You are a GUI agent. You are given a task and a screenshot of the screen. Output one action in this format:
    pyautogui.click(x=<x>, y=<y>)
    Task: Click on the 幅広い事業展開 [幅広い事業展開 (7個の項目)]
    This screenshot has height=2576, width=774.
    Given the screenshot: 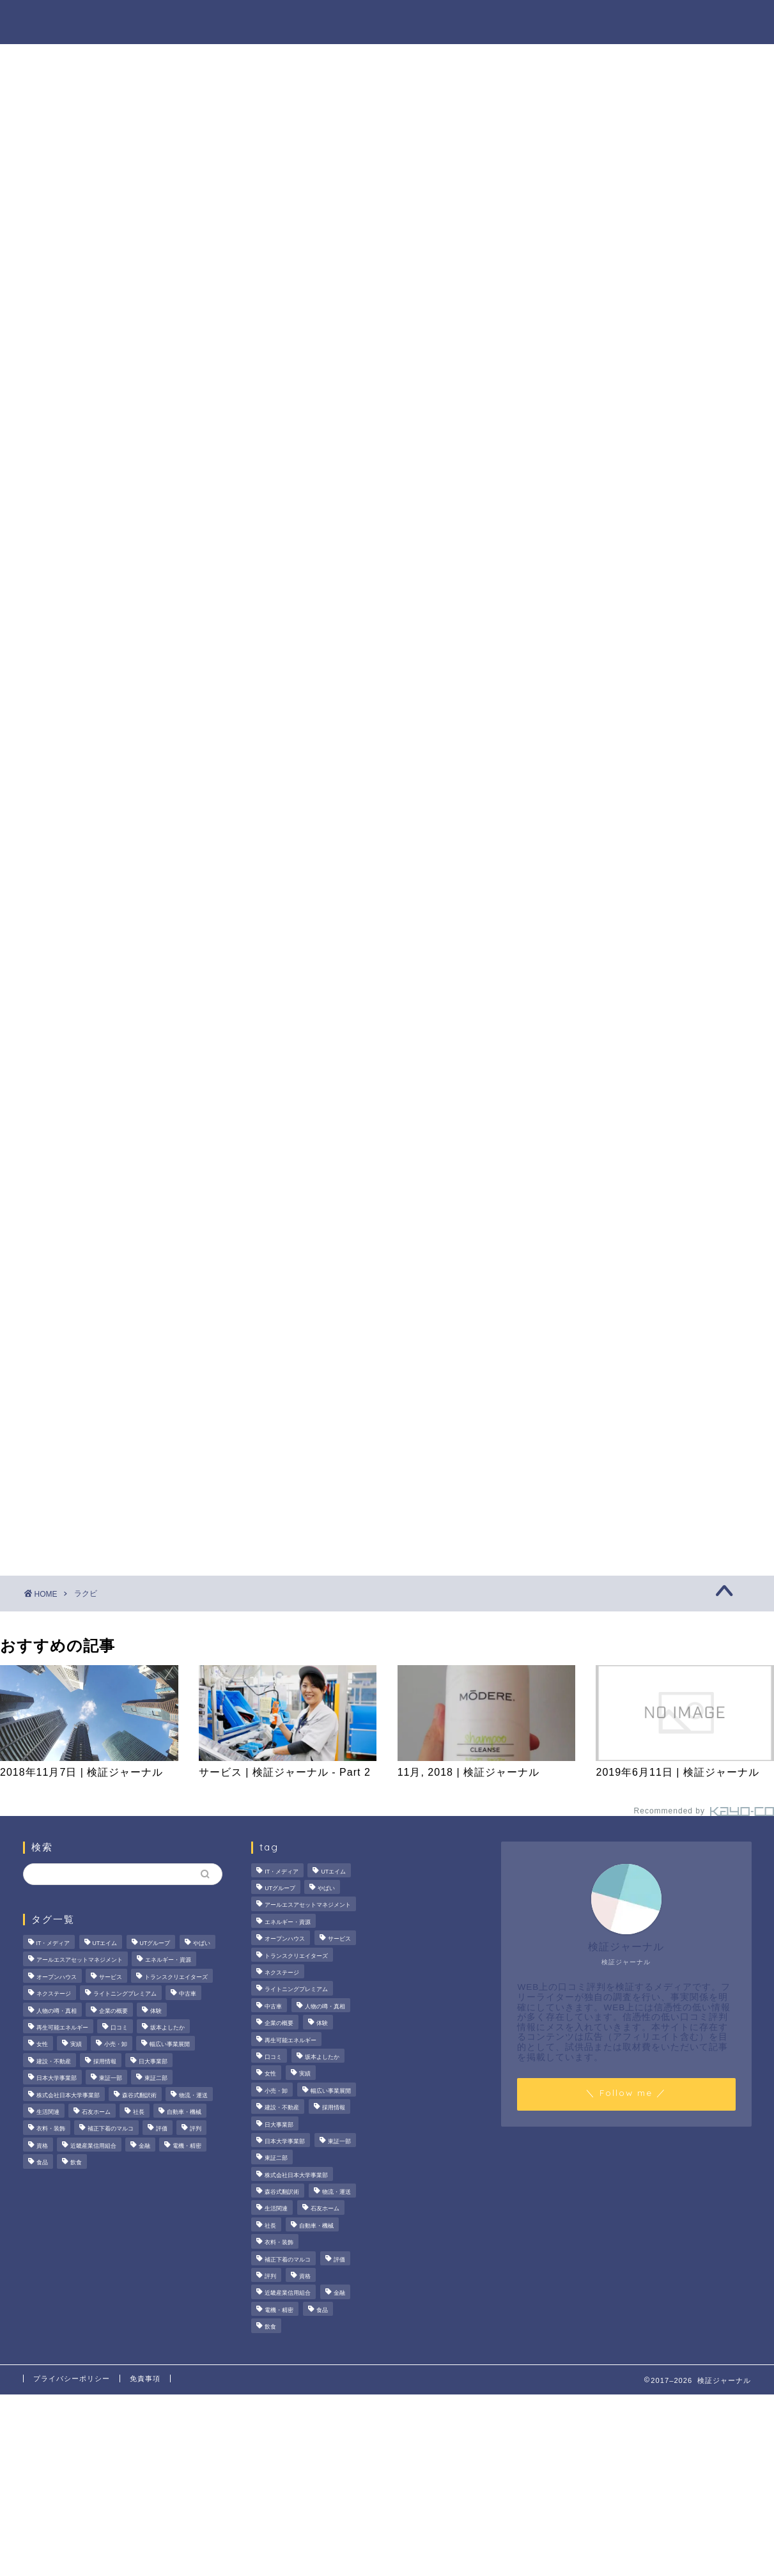 What is the action you would take?
    pyautogui.click(x=170, y=2045)
    